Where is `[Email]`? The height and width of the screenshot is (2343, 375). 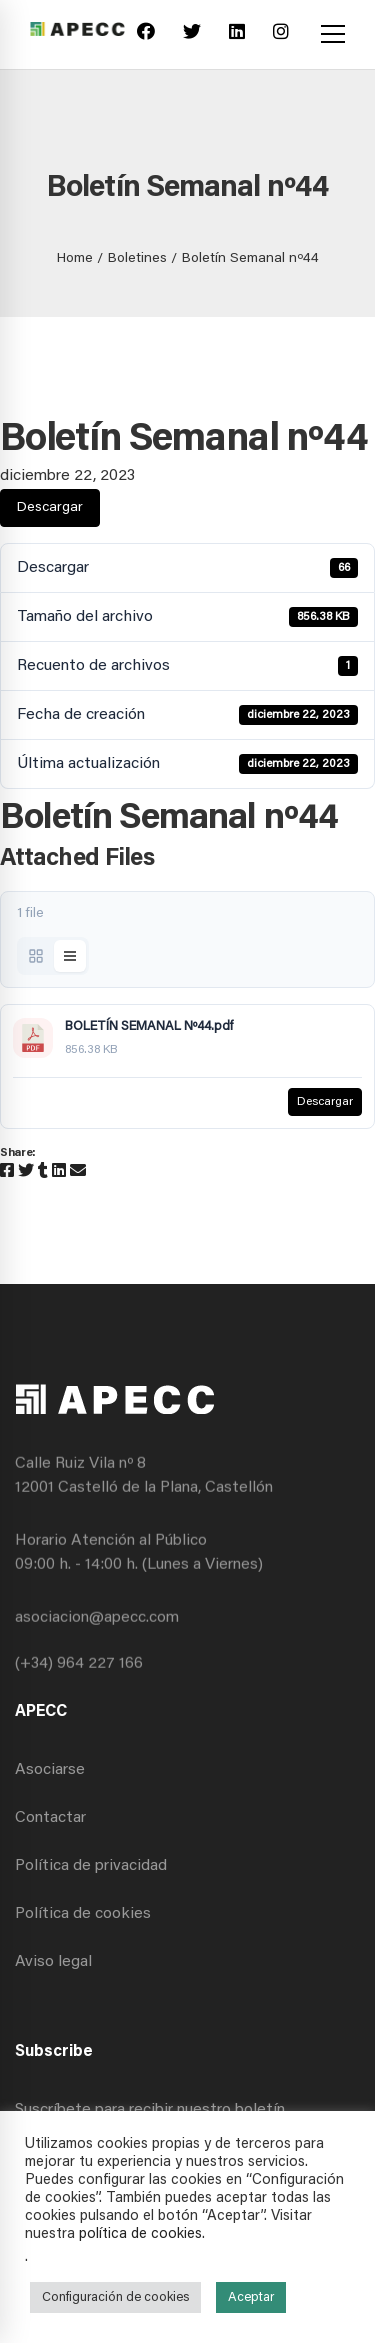 [Email] is located at coordinates (78, 1172).